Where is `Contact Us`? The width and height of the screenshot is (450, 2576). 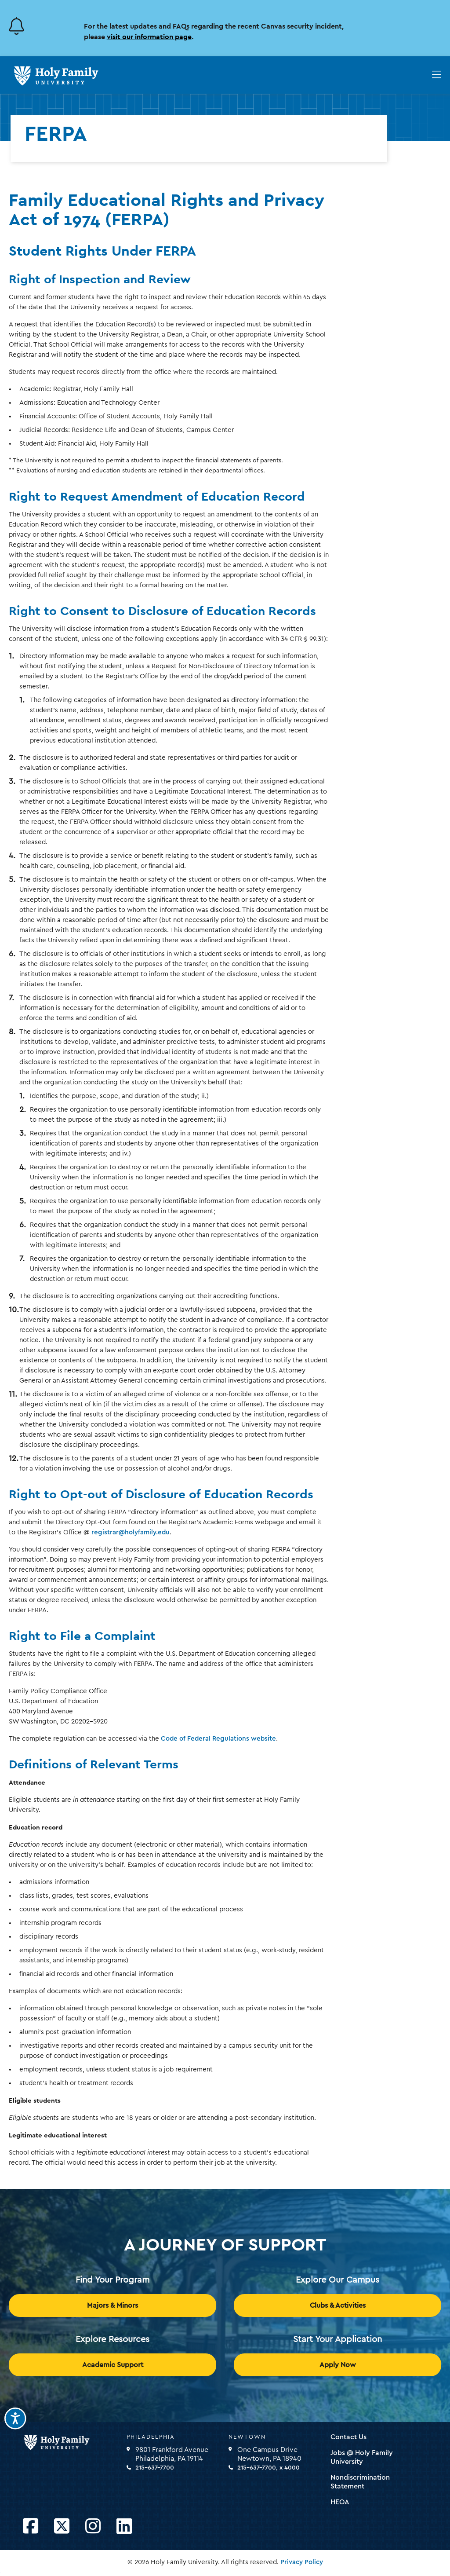 Contact Us is located at coordinates (348, 2437).